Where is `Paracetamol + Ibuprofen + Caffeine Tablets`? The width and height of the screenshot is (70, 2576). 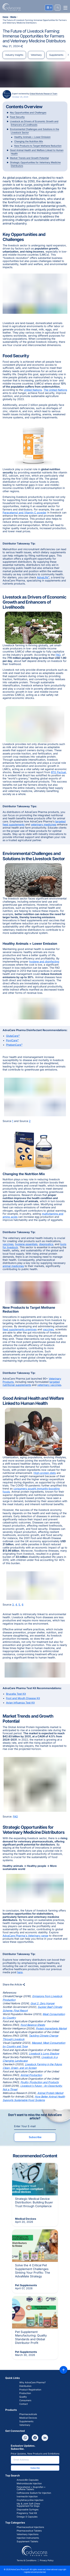
Paracetamol + Ibuprofen + Caffeine Tablets is located at coordinates (31, 2488).